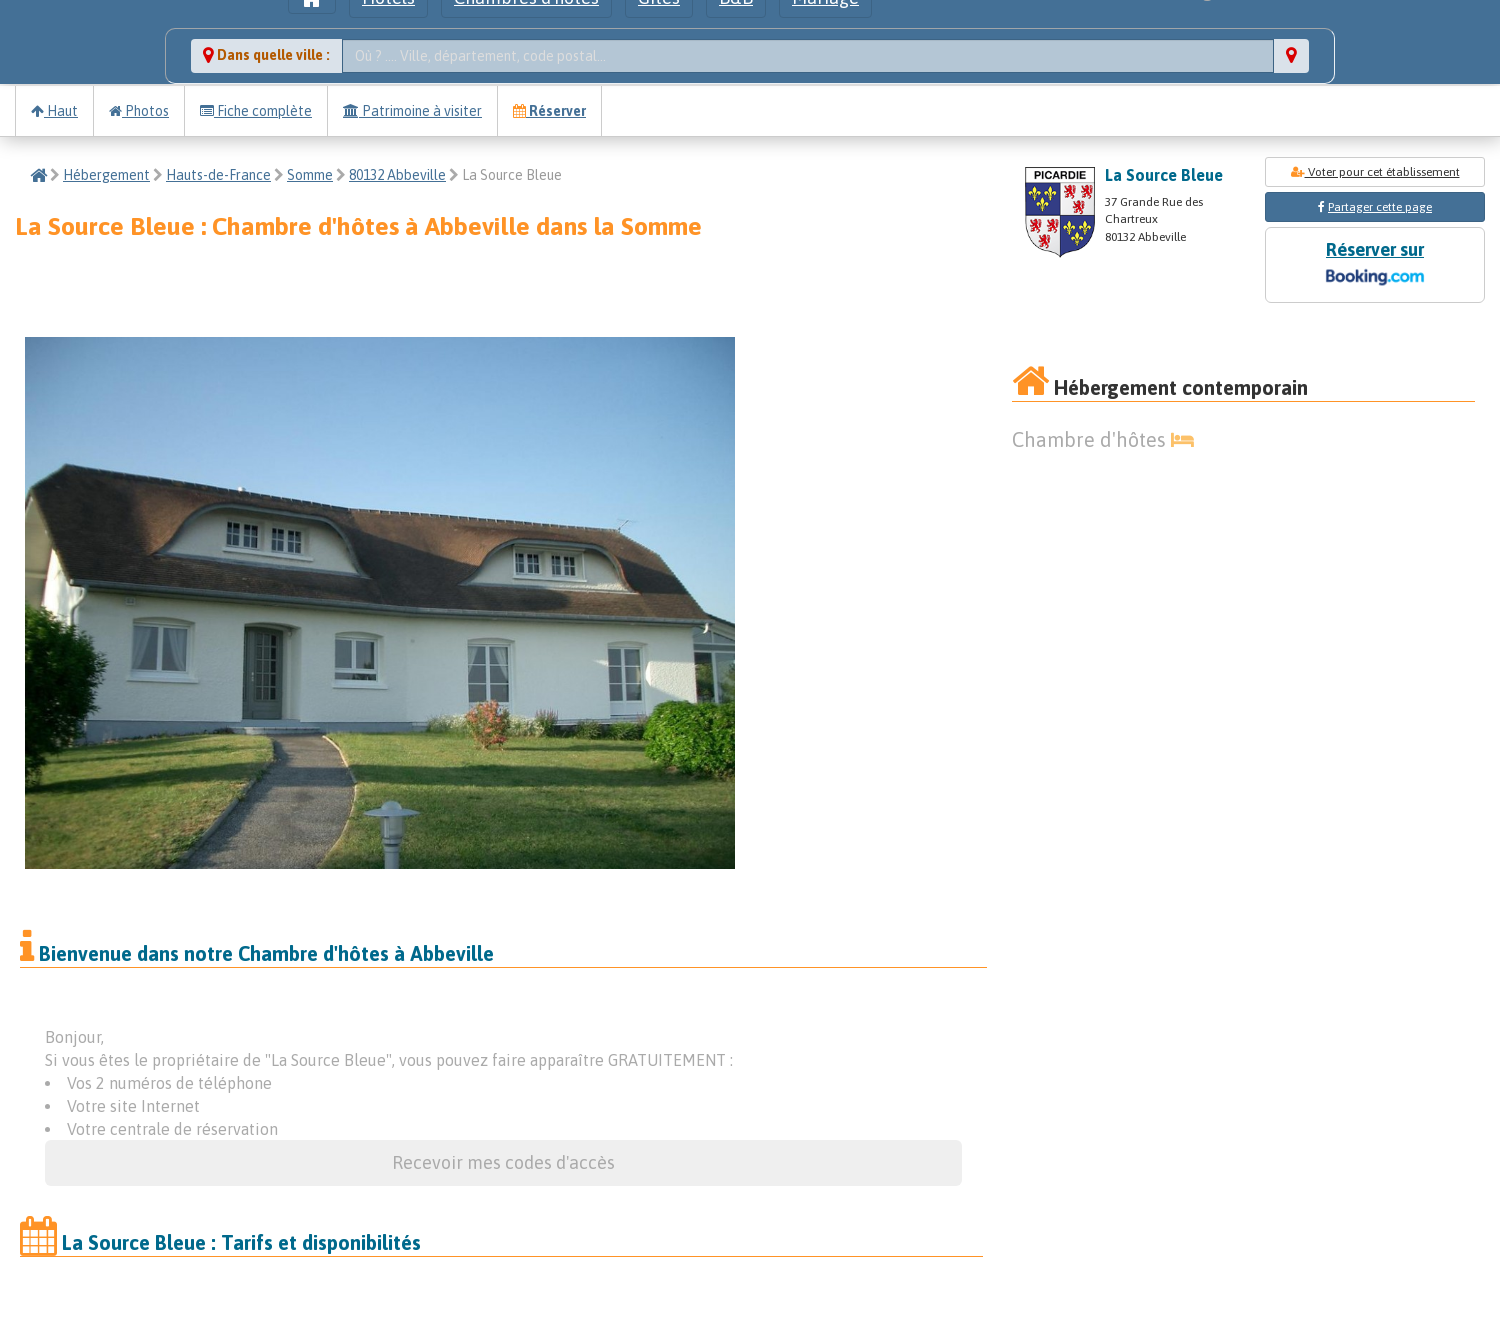 This screenshot has width=1500, height=1323. What do you see at coordinates (256, 111) in the screenshot?
I see `Fiche complète` at bounding box center [256, 111].